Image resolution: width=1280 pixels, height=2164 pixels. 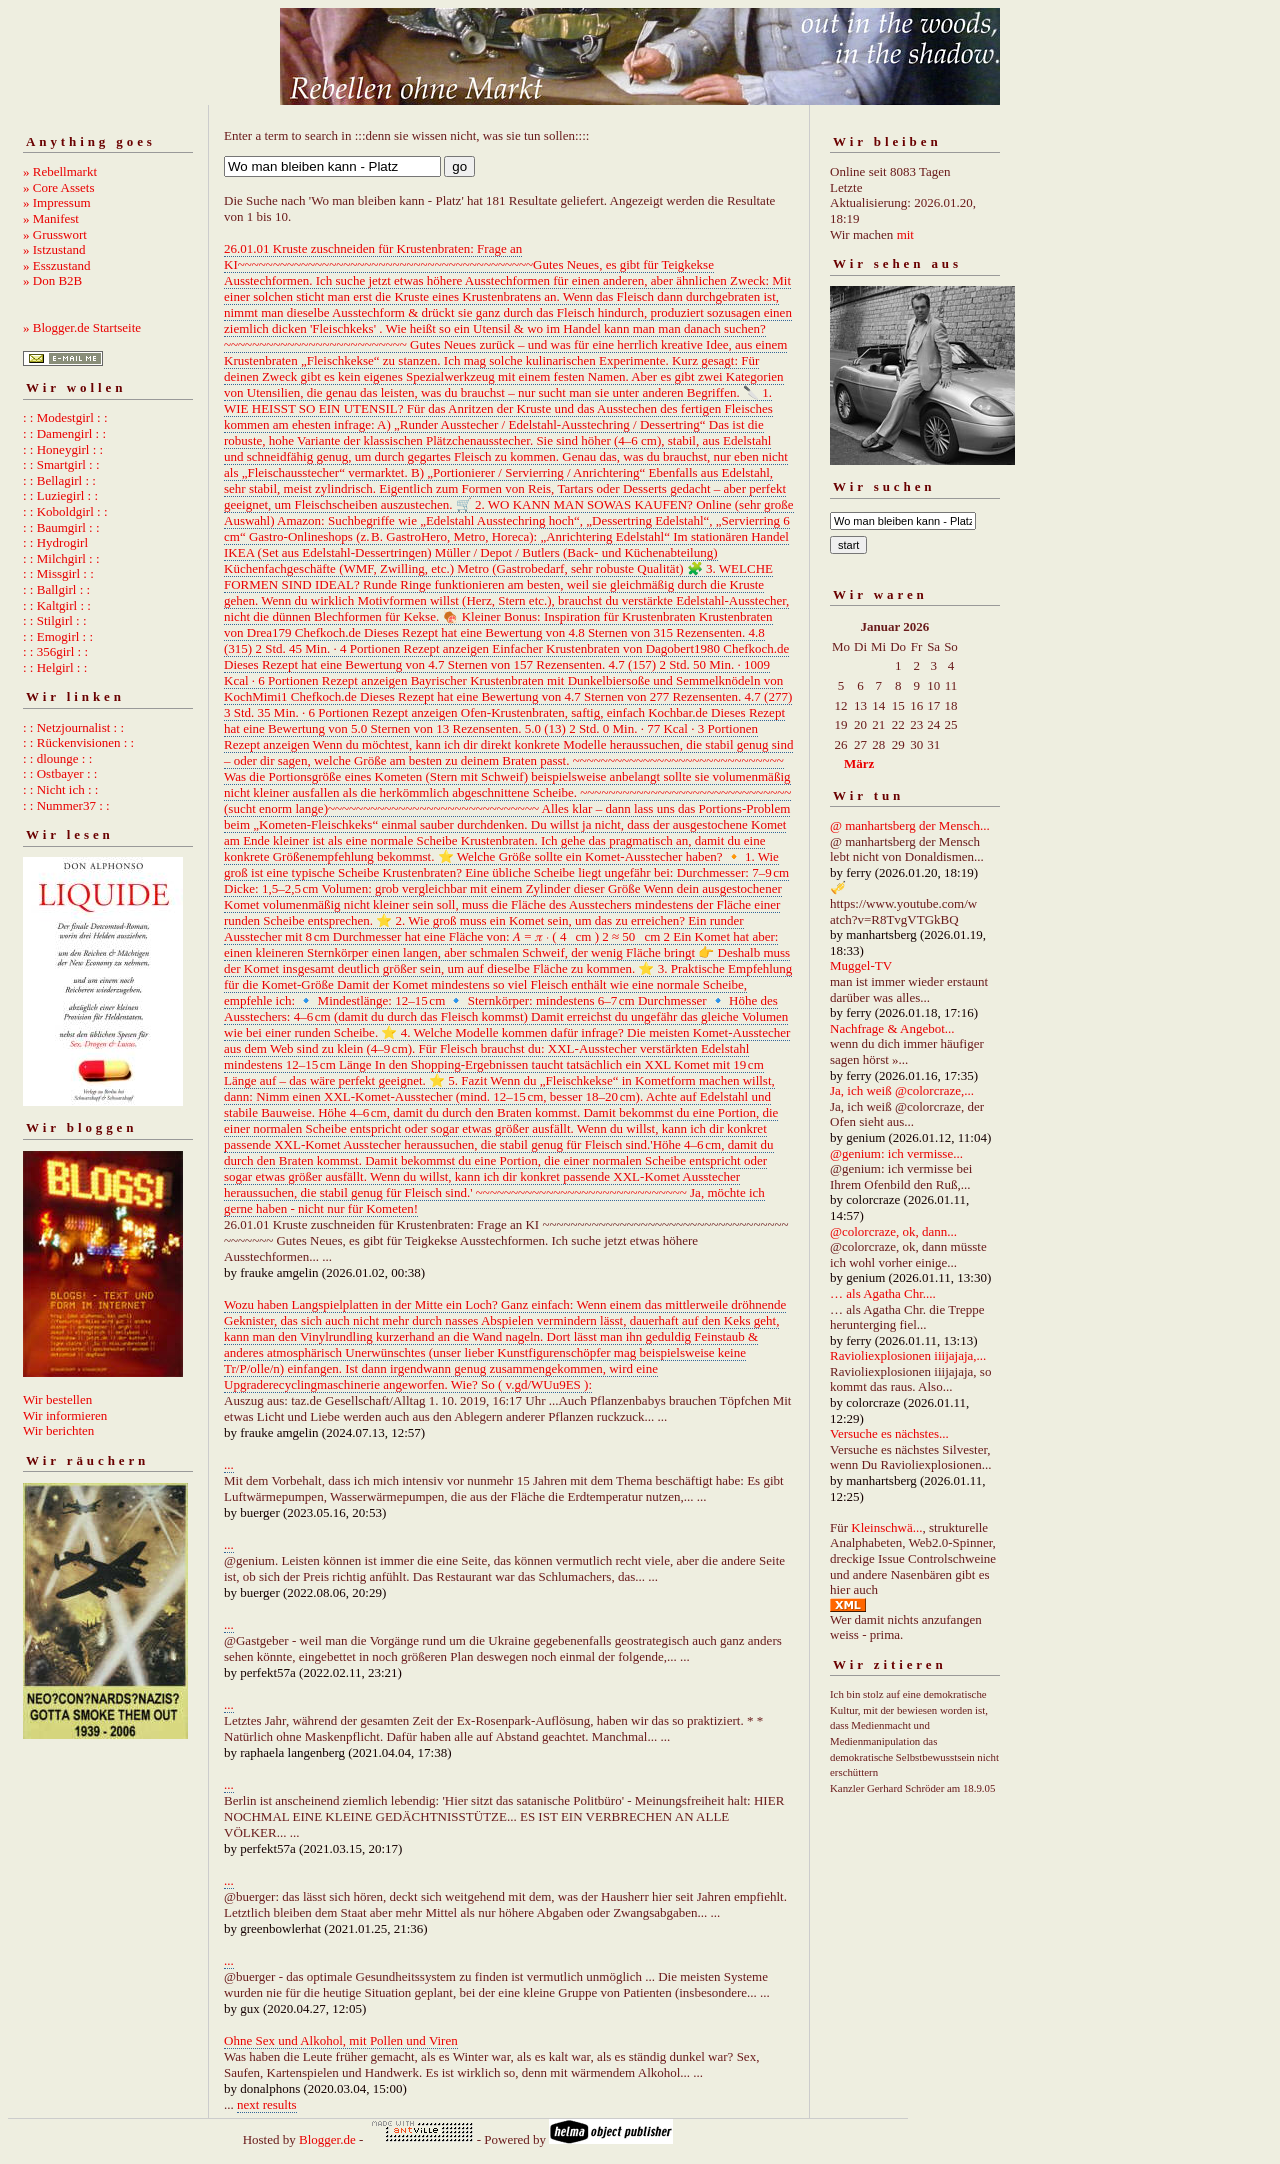 I want to click on : : Bellagirl : :, so click(x=59, y=480).